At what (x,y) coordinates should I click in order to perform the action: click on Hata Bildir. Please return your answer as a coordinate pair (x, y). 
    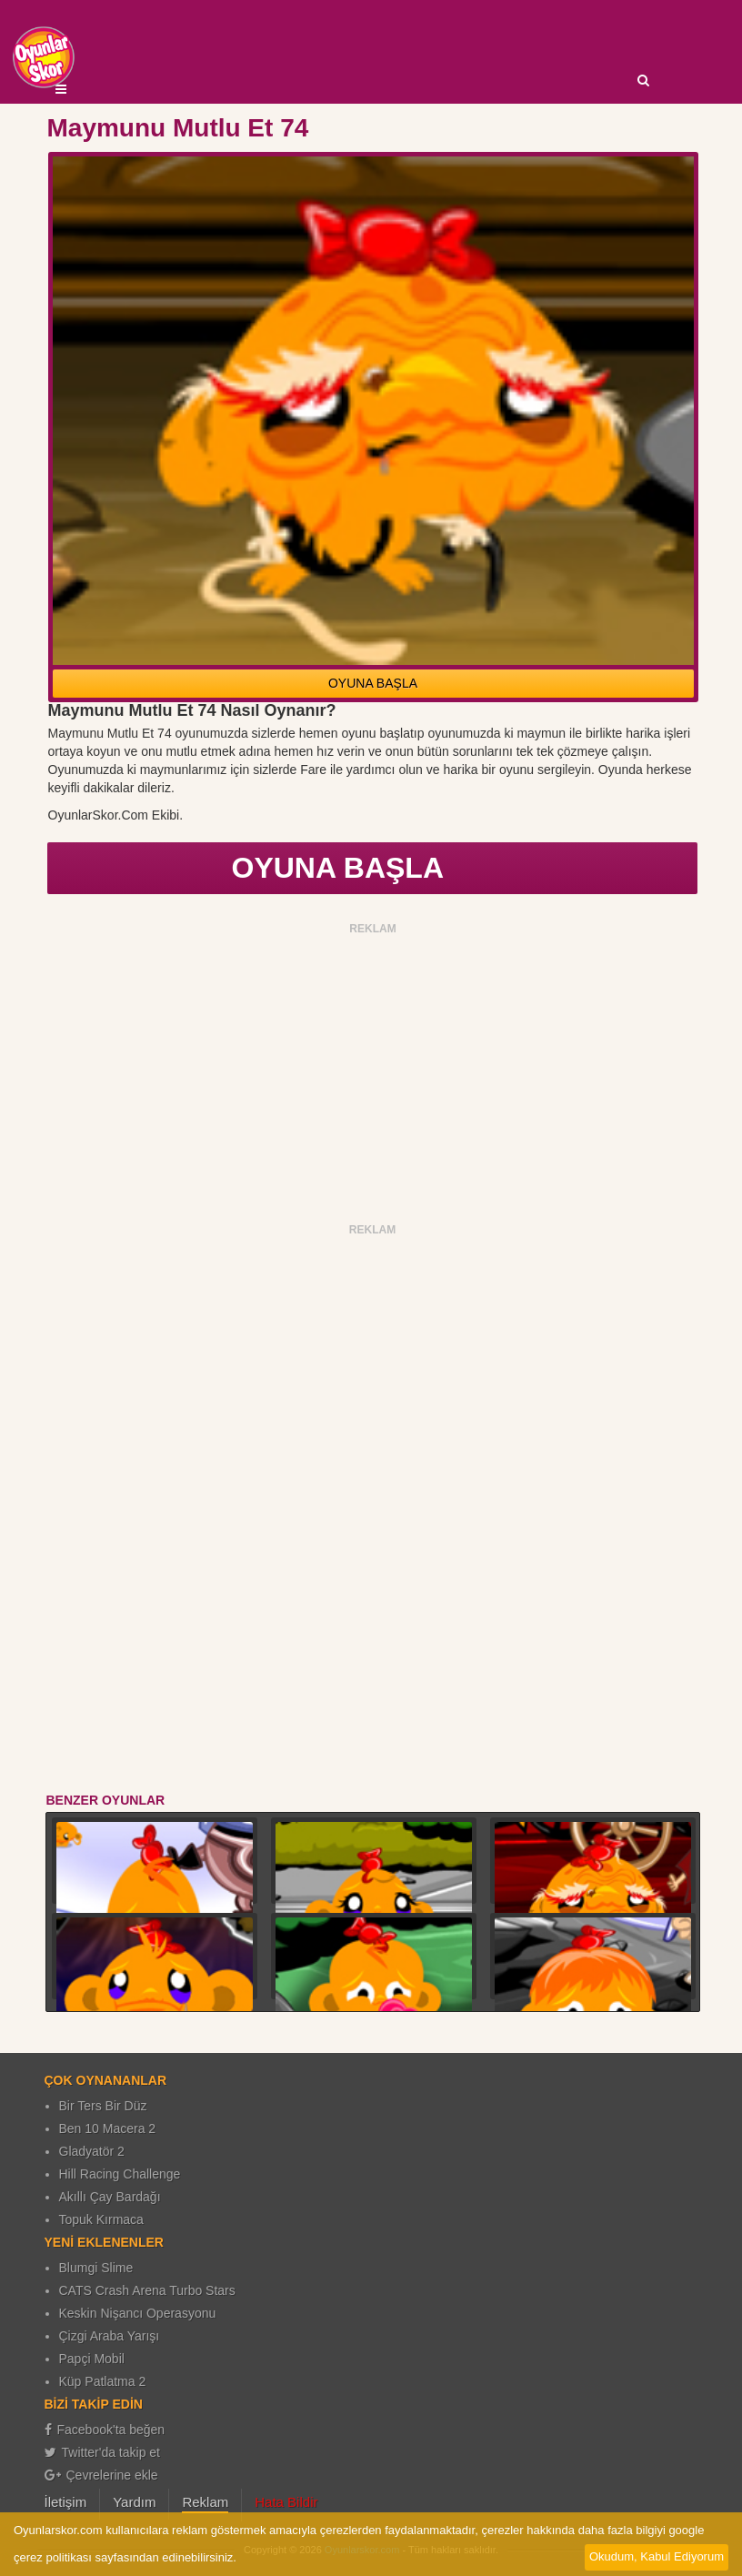
    Looking at the image, I should click on (286, 2502).